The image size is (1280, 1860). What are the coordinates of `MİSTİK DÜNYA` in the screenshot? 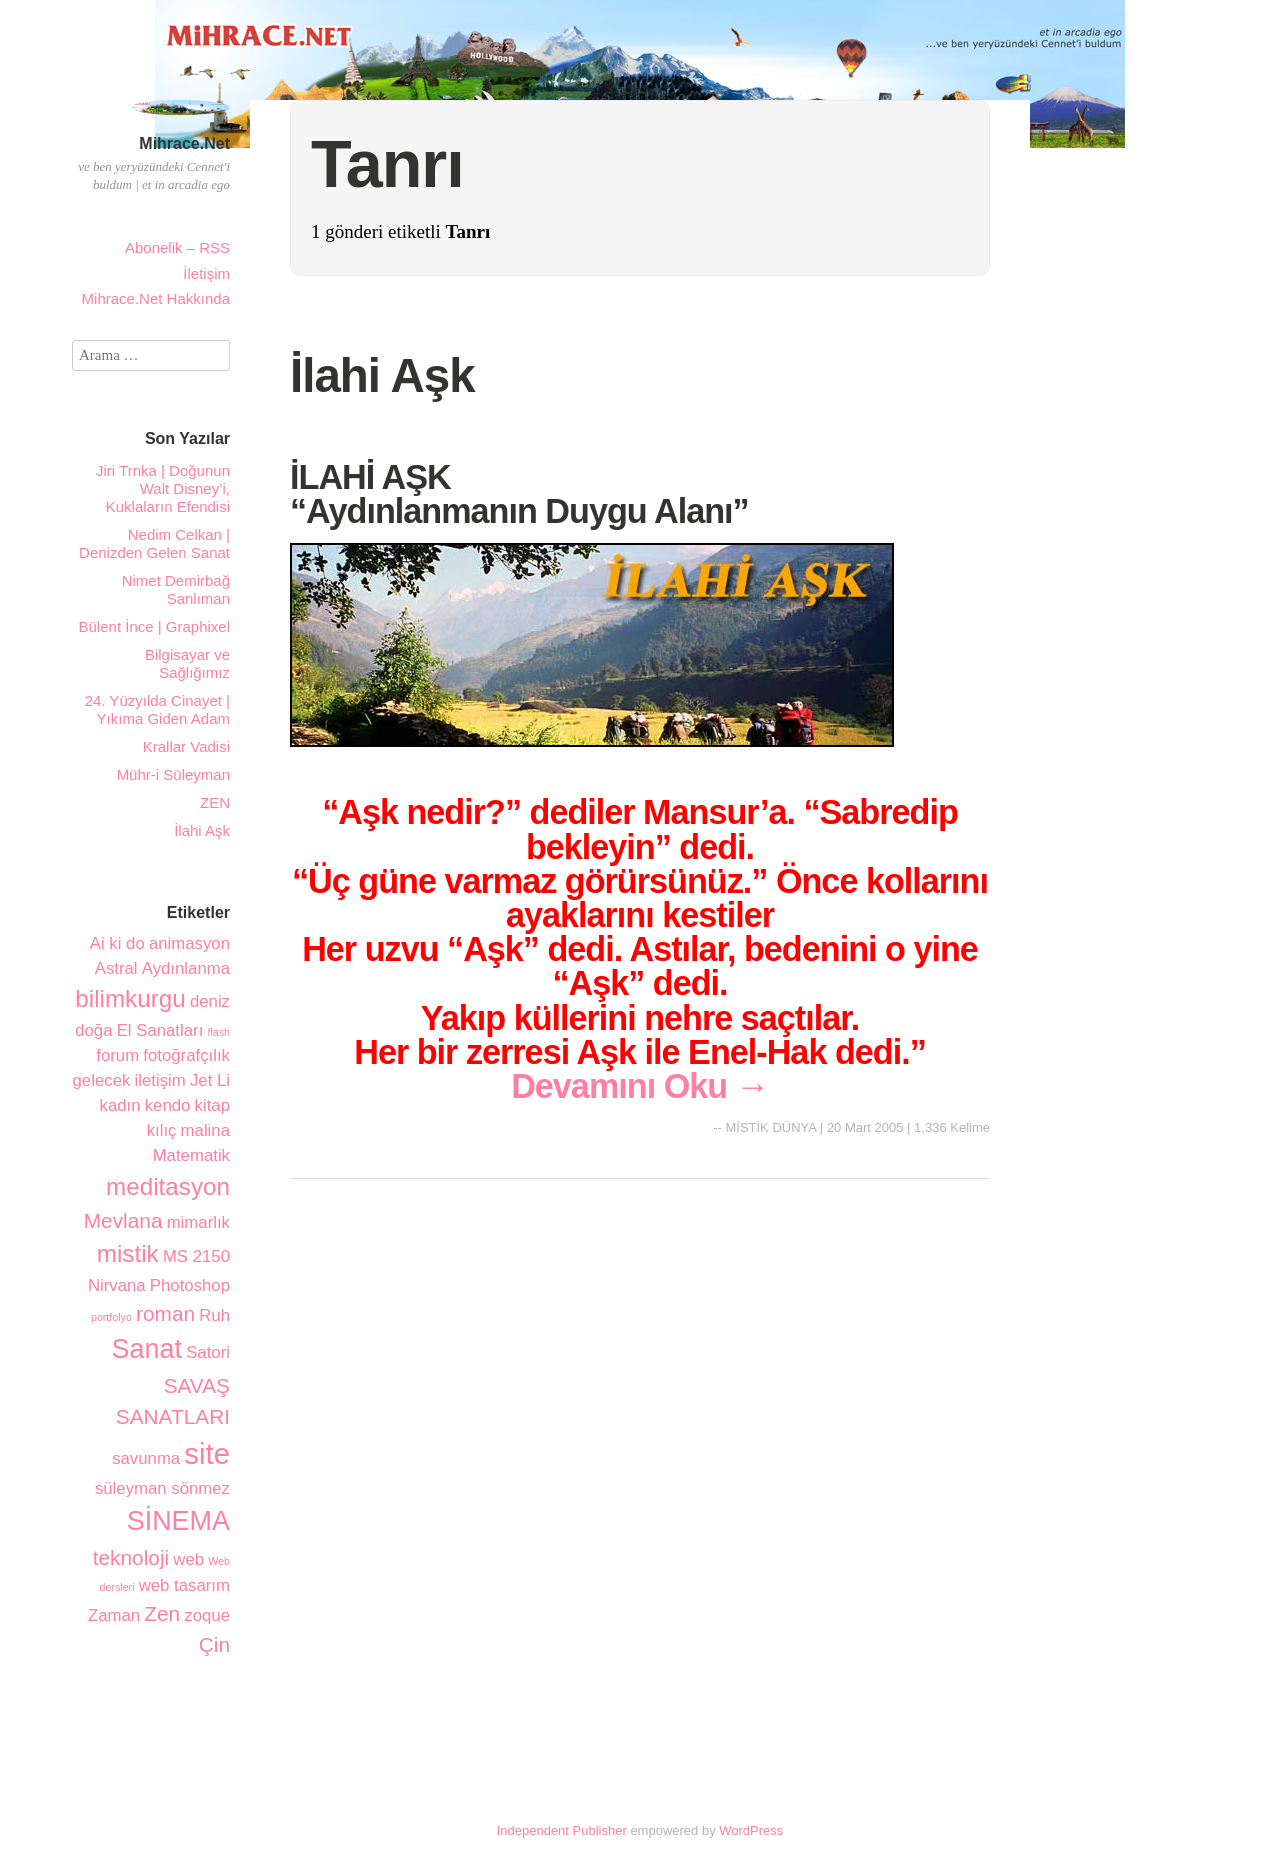 It's located at (770, 1127).